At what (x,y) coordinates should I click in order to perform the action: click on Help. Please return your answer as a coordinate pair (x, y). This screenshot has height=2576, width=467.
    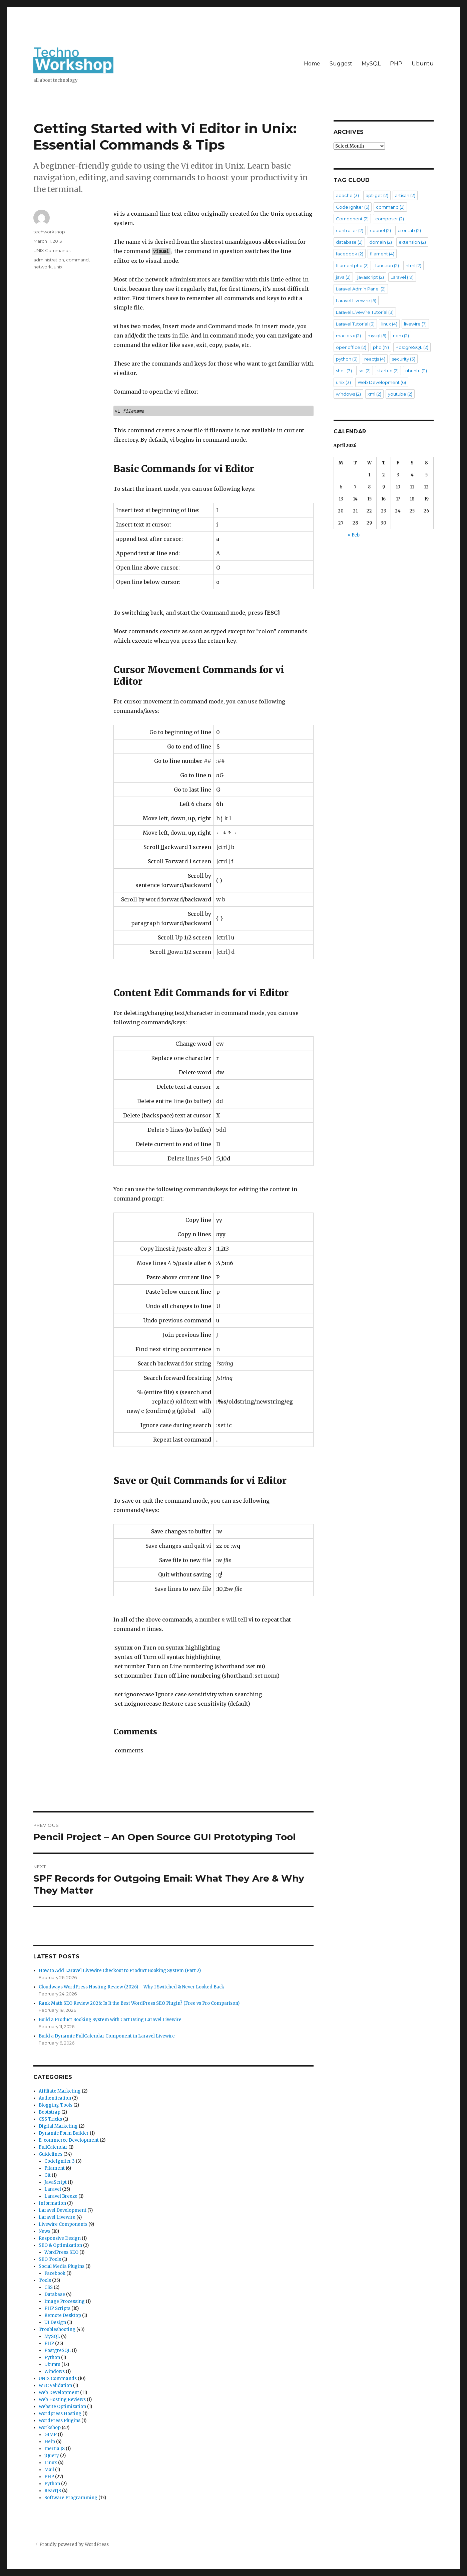
    Looking at the image, I should click on (49, 2441).